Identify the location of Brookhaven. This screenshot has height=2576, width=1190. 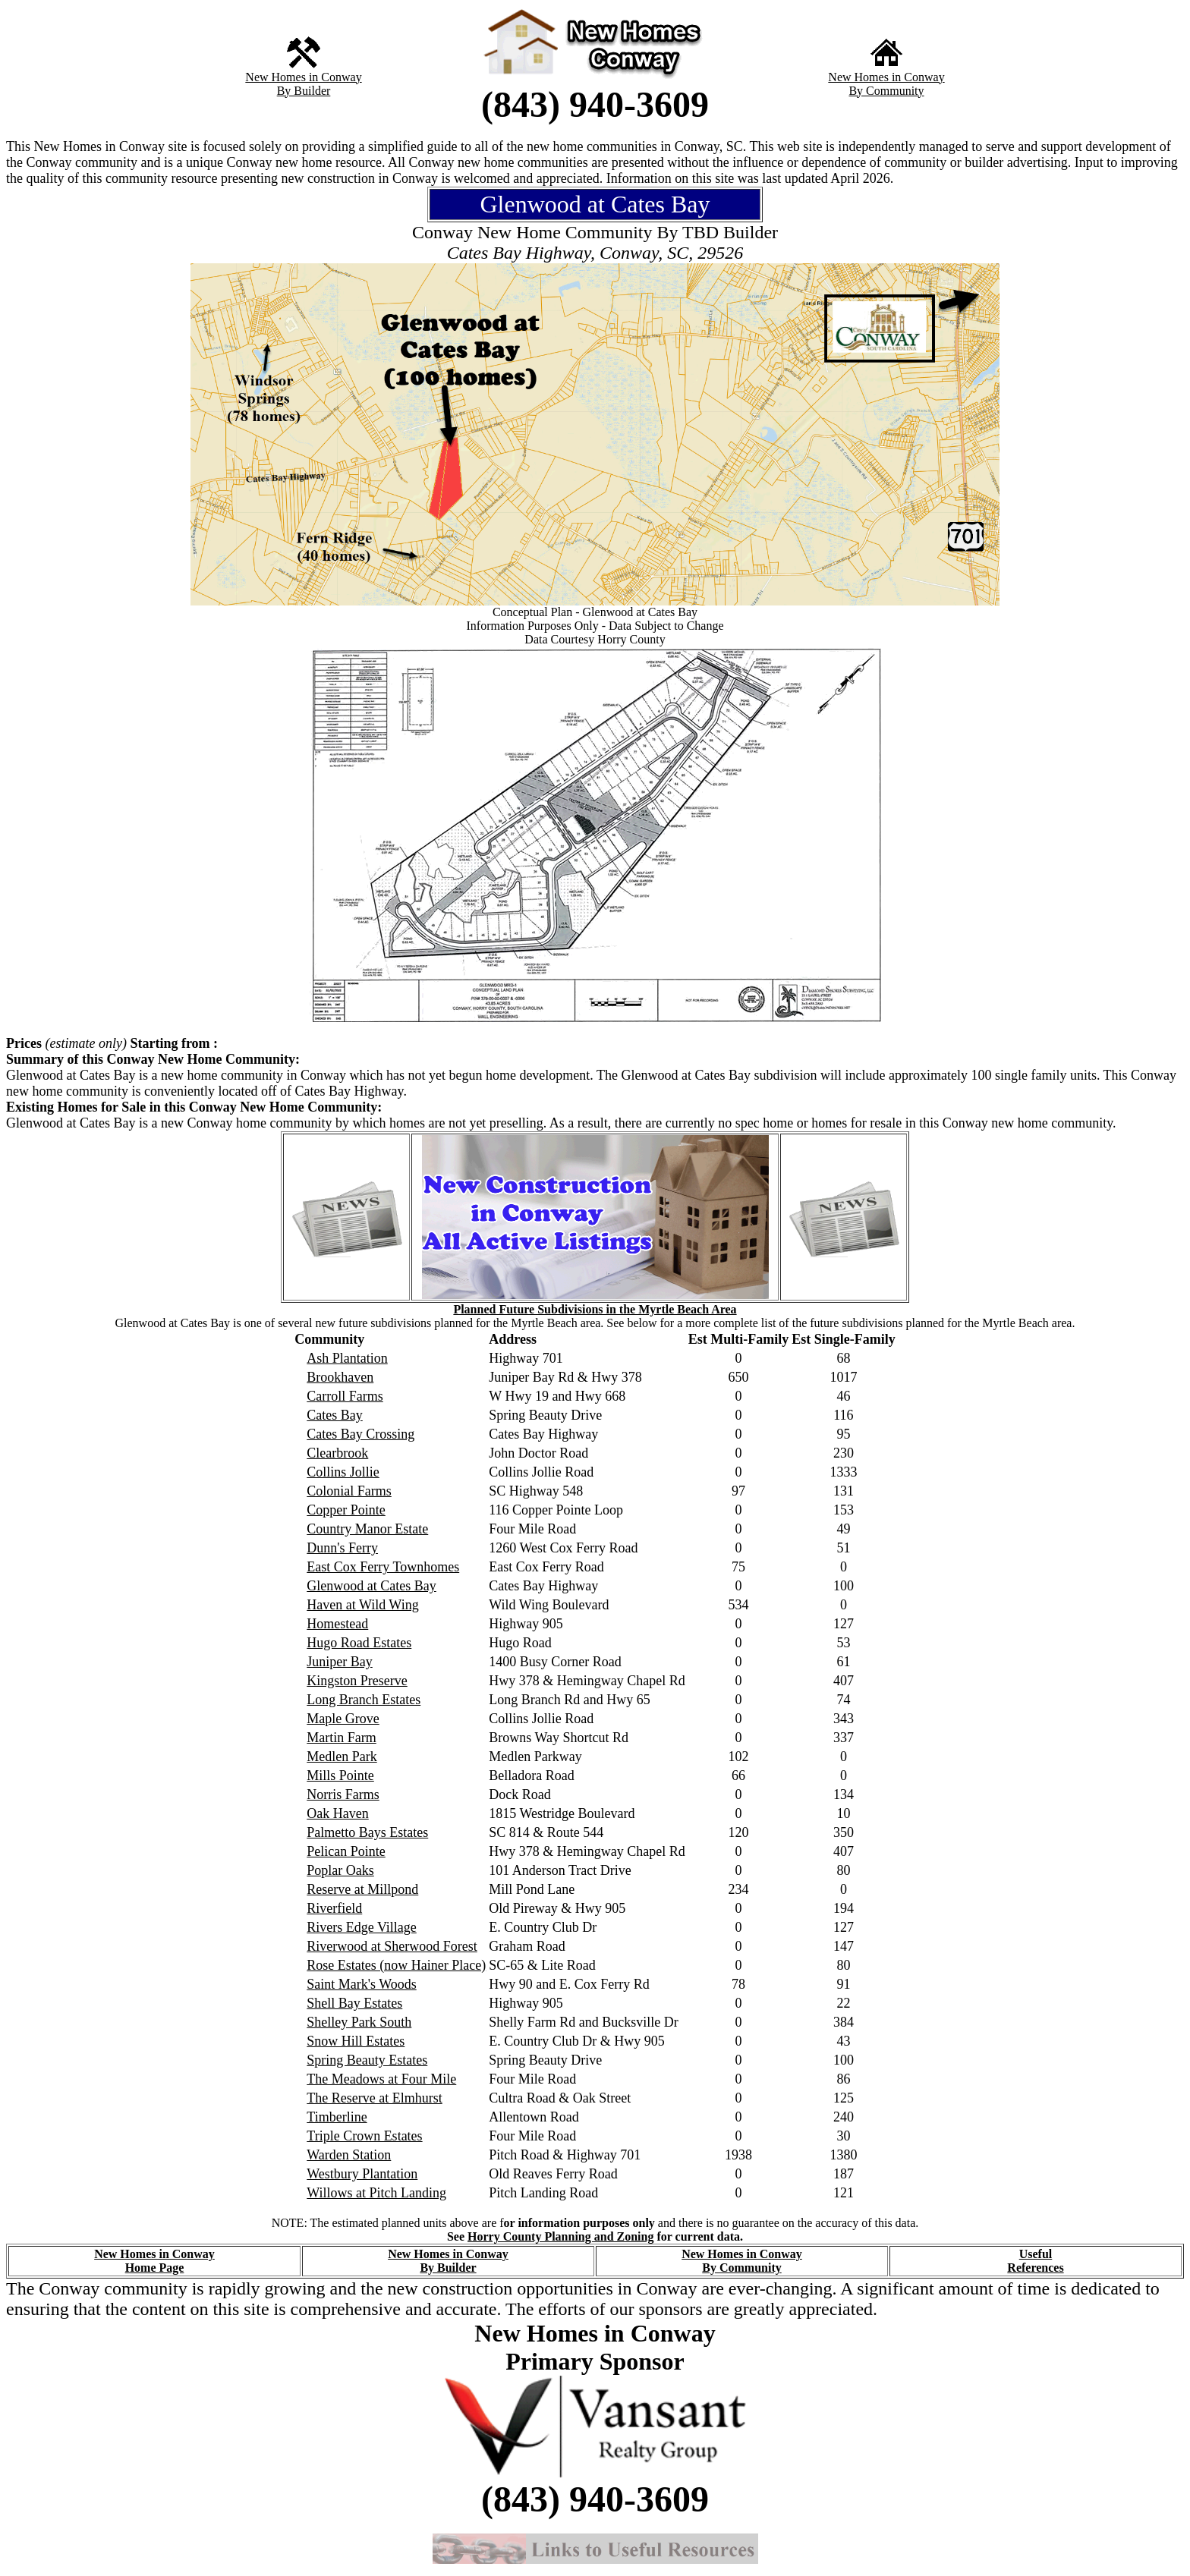
(340, 1377).